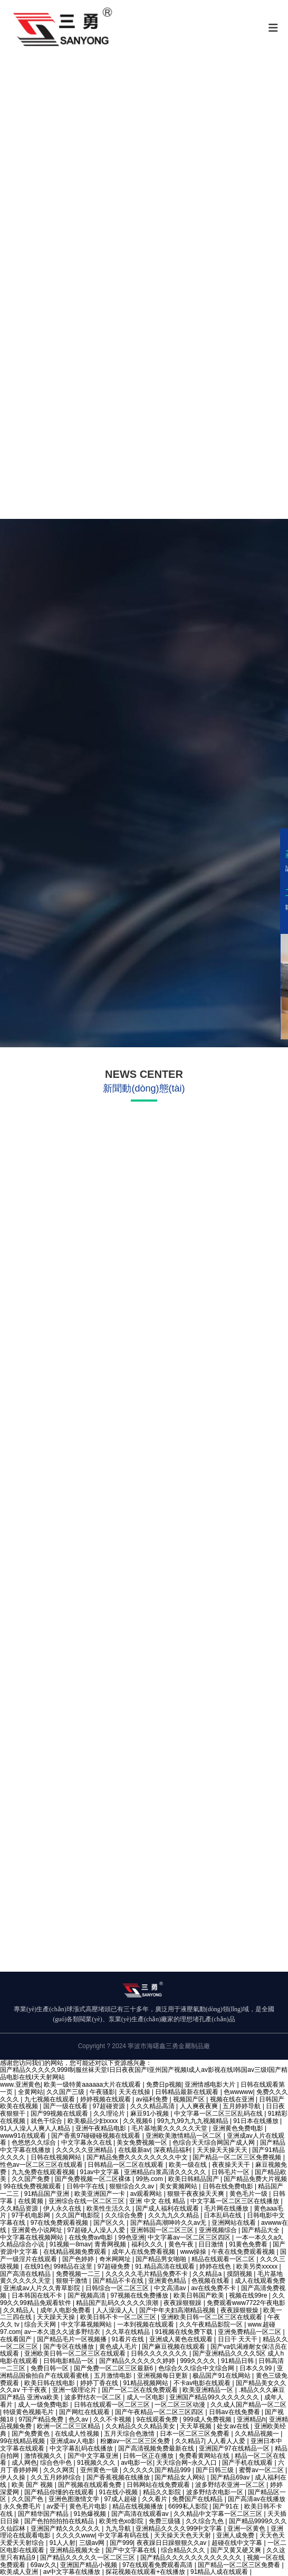 This screenshot has width=288, height=2576. Describe the element at coordinates (24, 2462) in the screenshot. I see `成人网色` at that location.